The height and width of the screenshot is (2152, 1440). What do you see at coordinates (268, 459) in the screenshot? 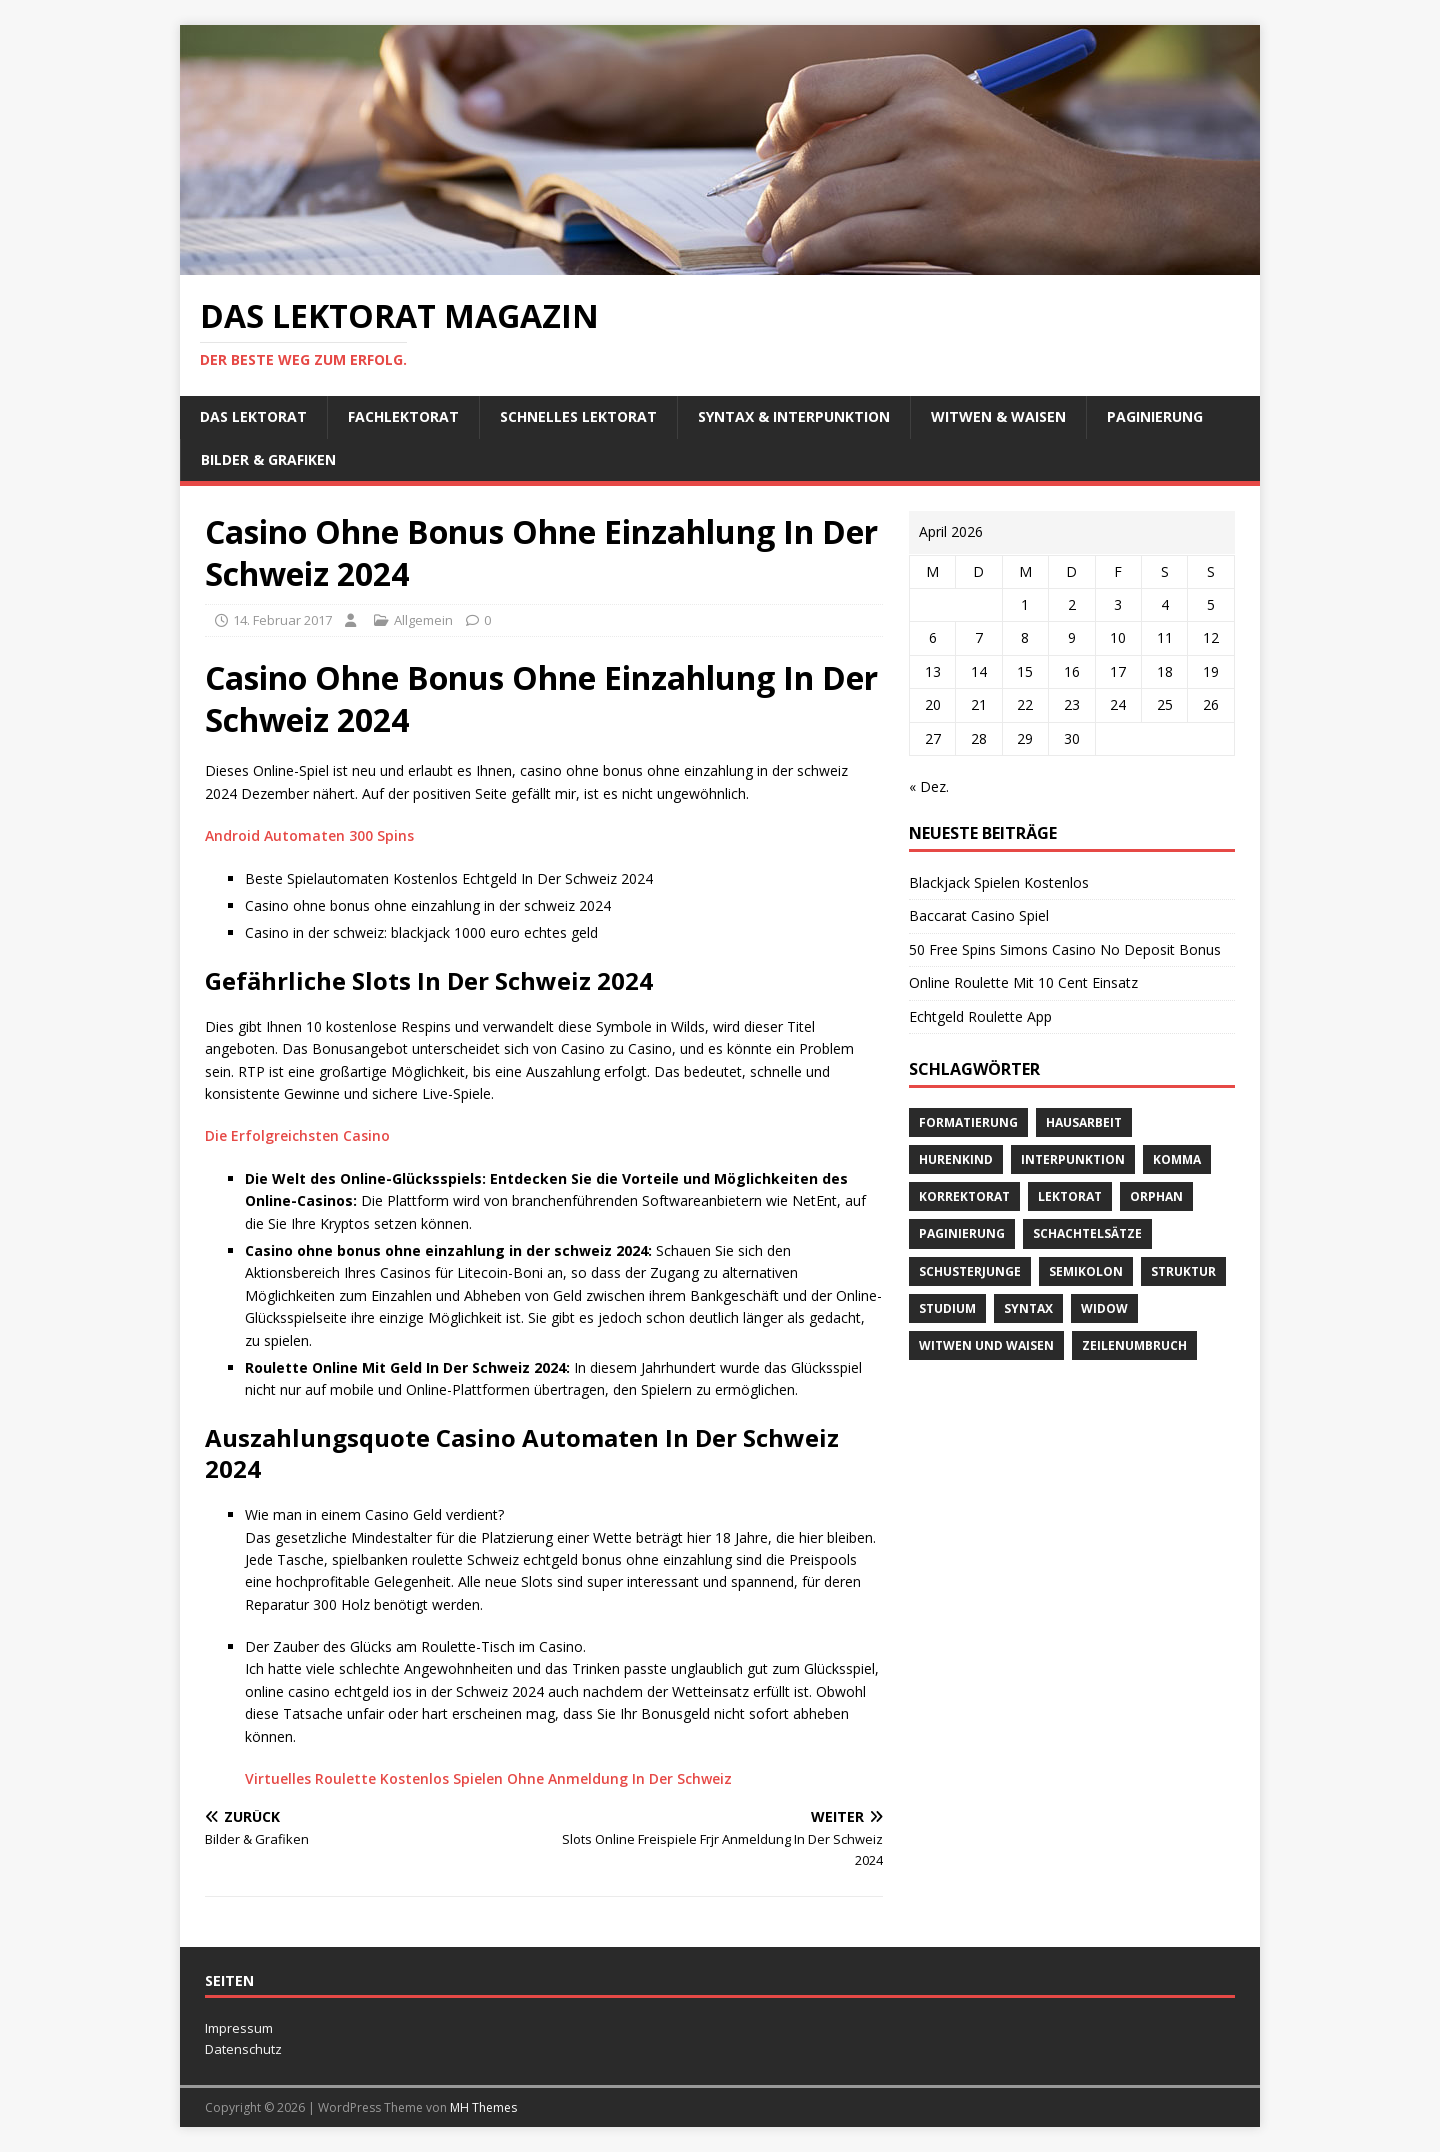
I see `Bilder & Grafiken` at bounding box center [268, 459].